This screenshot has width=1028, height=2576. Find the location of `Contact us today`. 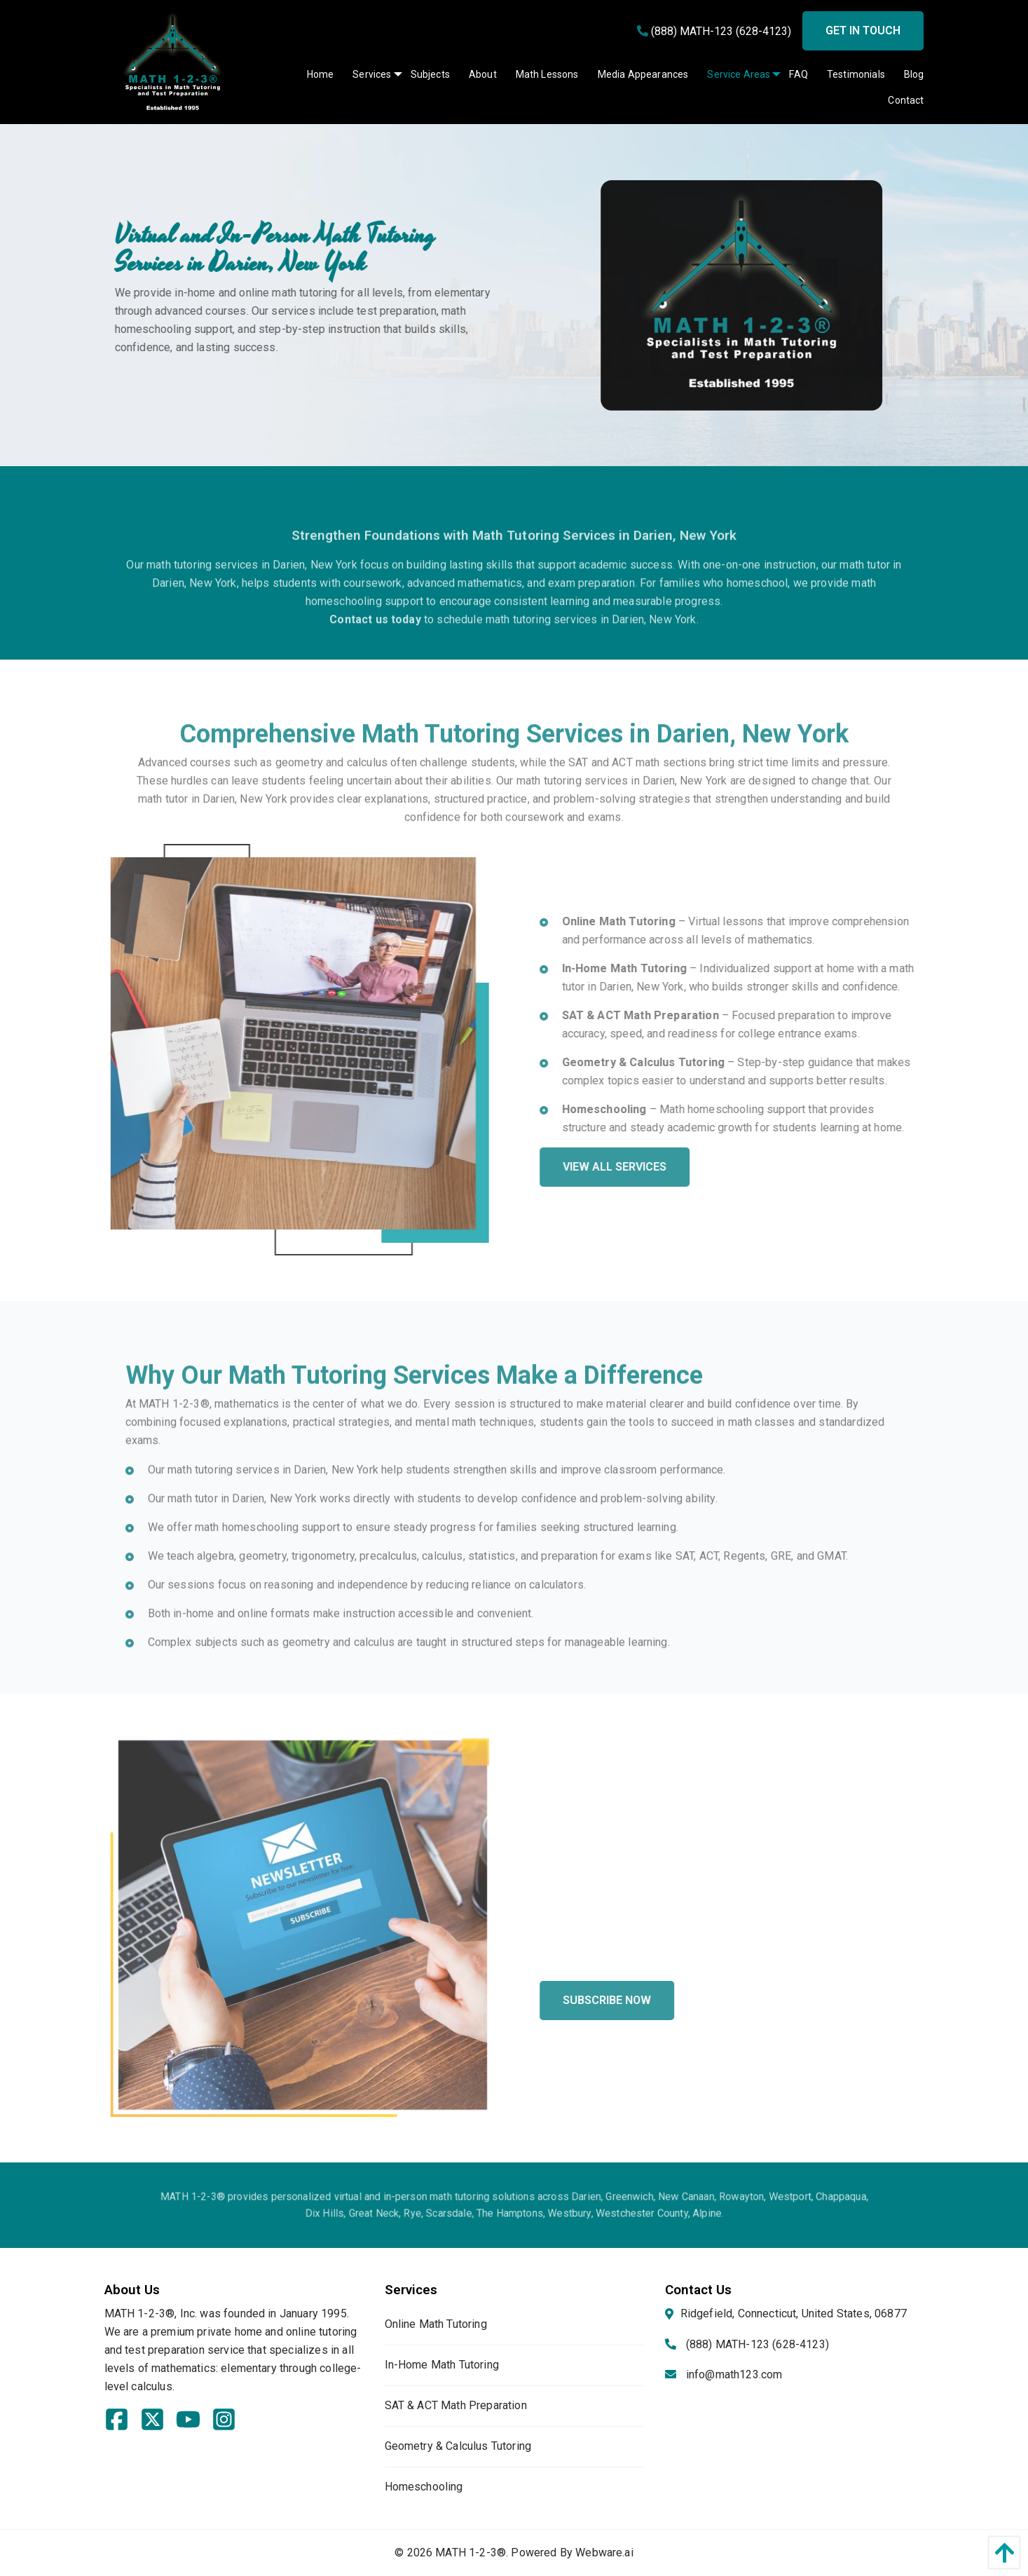

Contact us today is located at coordinates (375, 661).